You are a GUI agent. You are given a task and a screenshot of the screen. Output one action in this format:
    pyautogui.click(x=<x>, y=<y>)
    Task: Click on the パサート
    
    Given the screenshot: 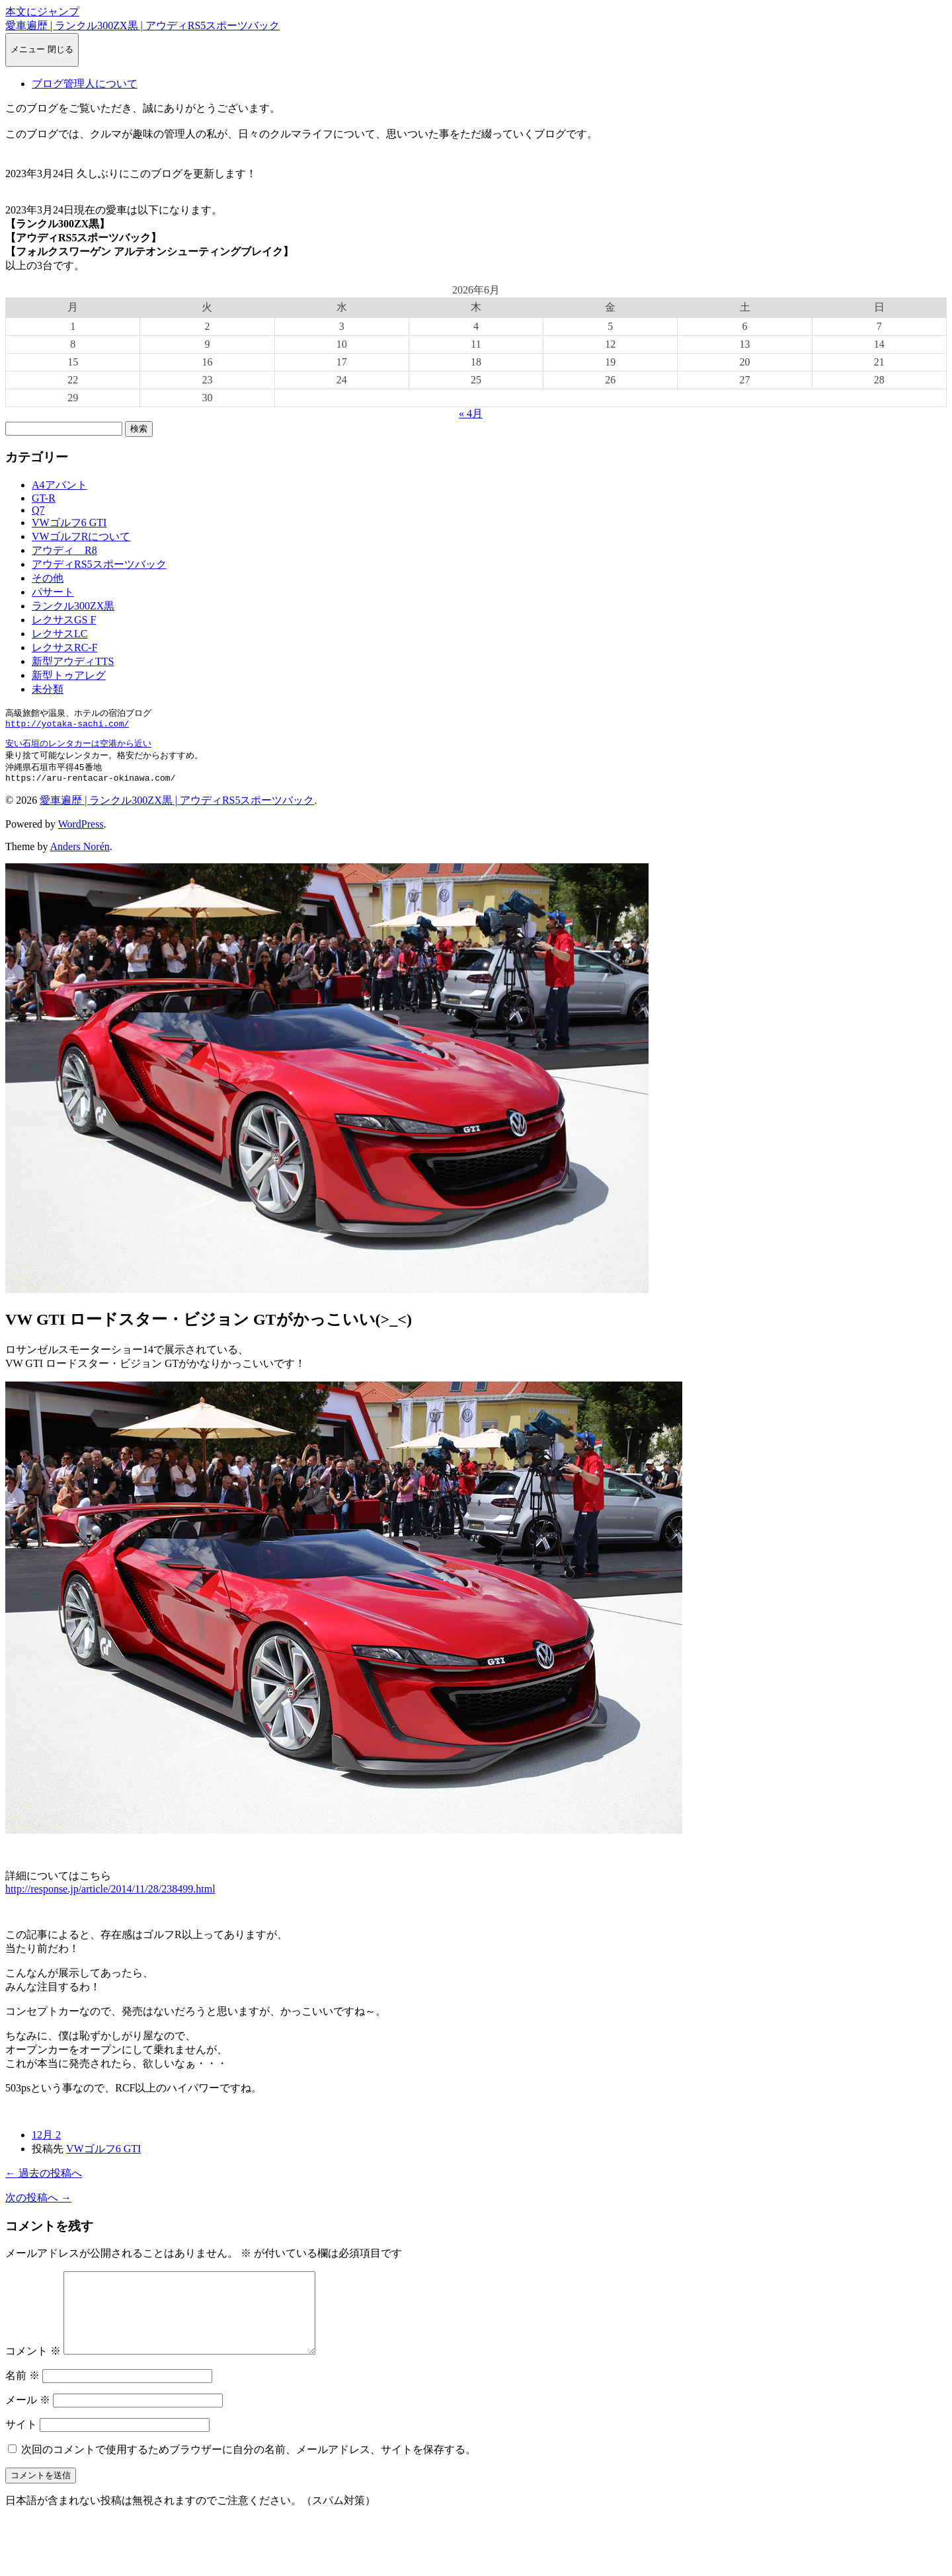 What is the action you would take?
    pyautogui.click(x=53, y=592)
    